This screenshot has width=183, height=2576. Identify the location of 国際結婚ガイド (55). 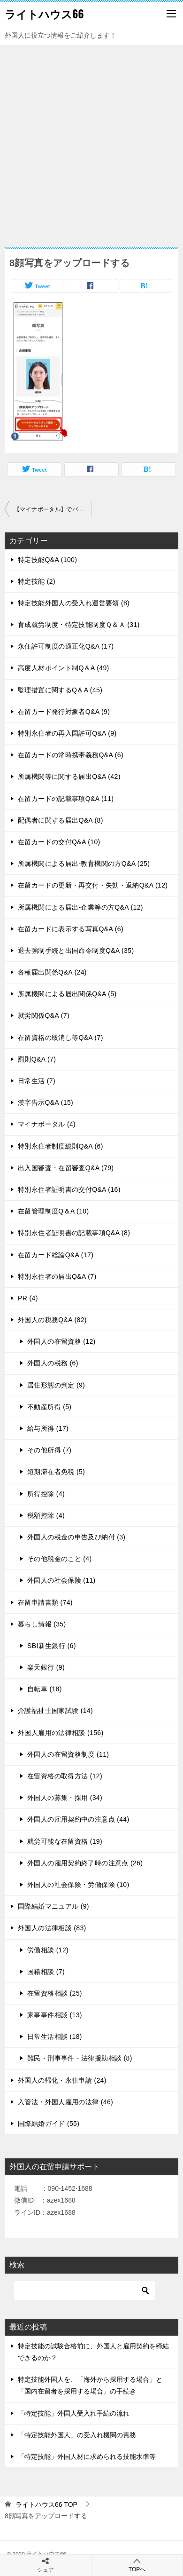
(48, 2123).